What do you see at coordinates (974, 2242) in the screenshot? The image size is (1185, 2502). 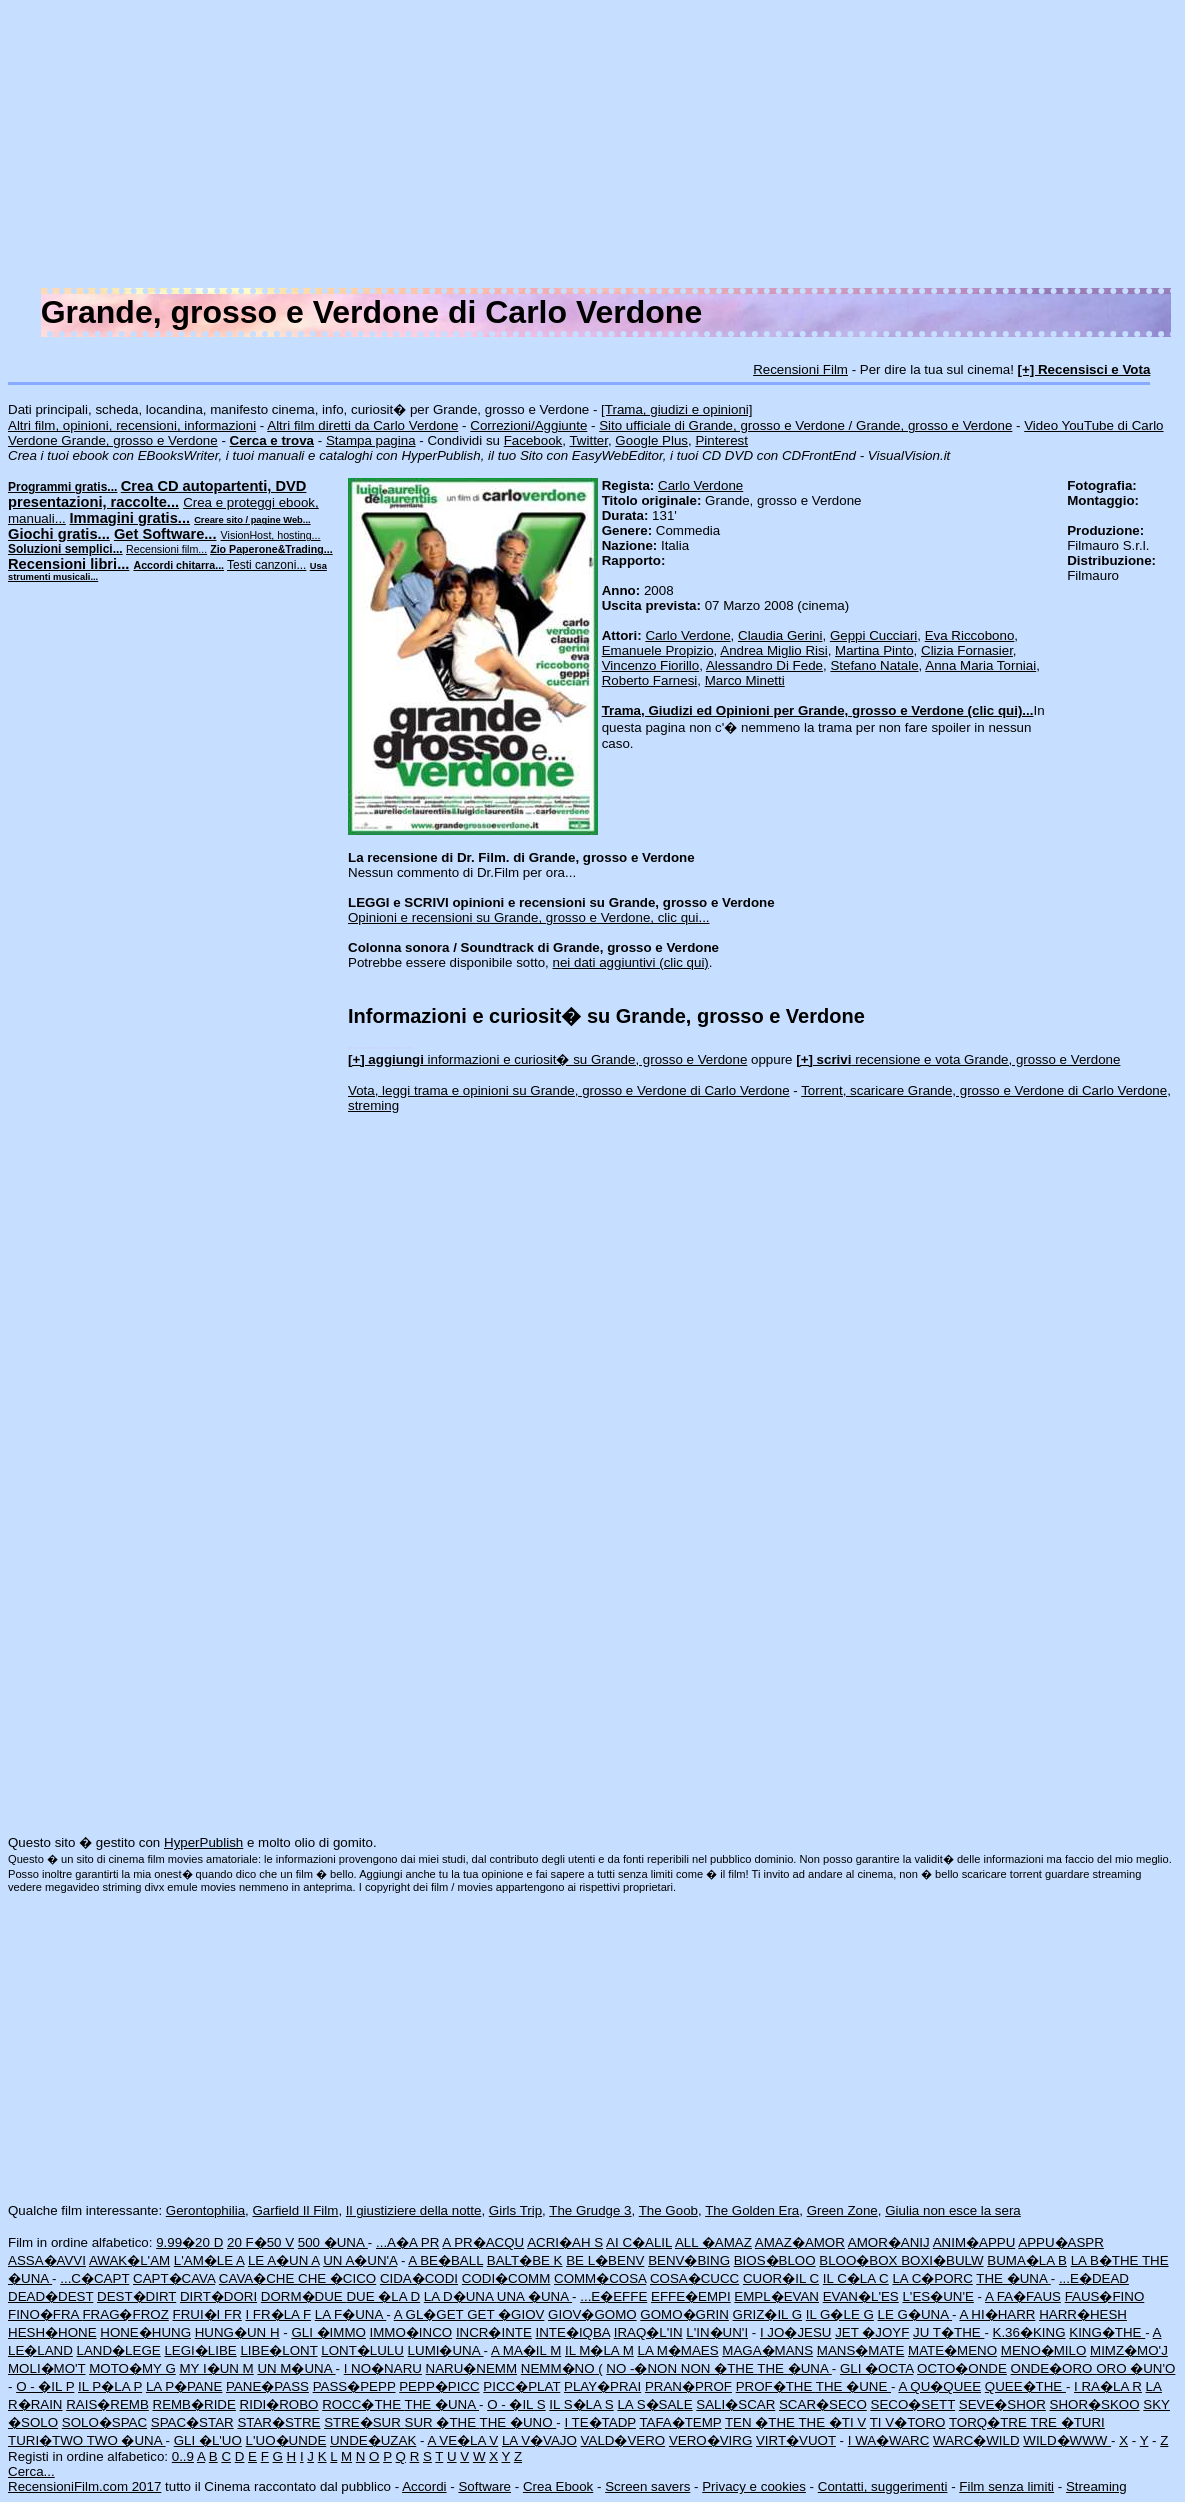 I see `ANIM�APPU` at bounding box center [974, 2242].